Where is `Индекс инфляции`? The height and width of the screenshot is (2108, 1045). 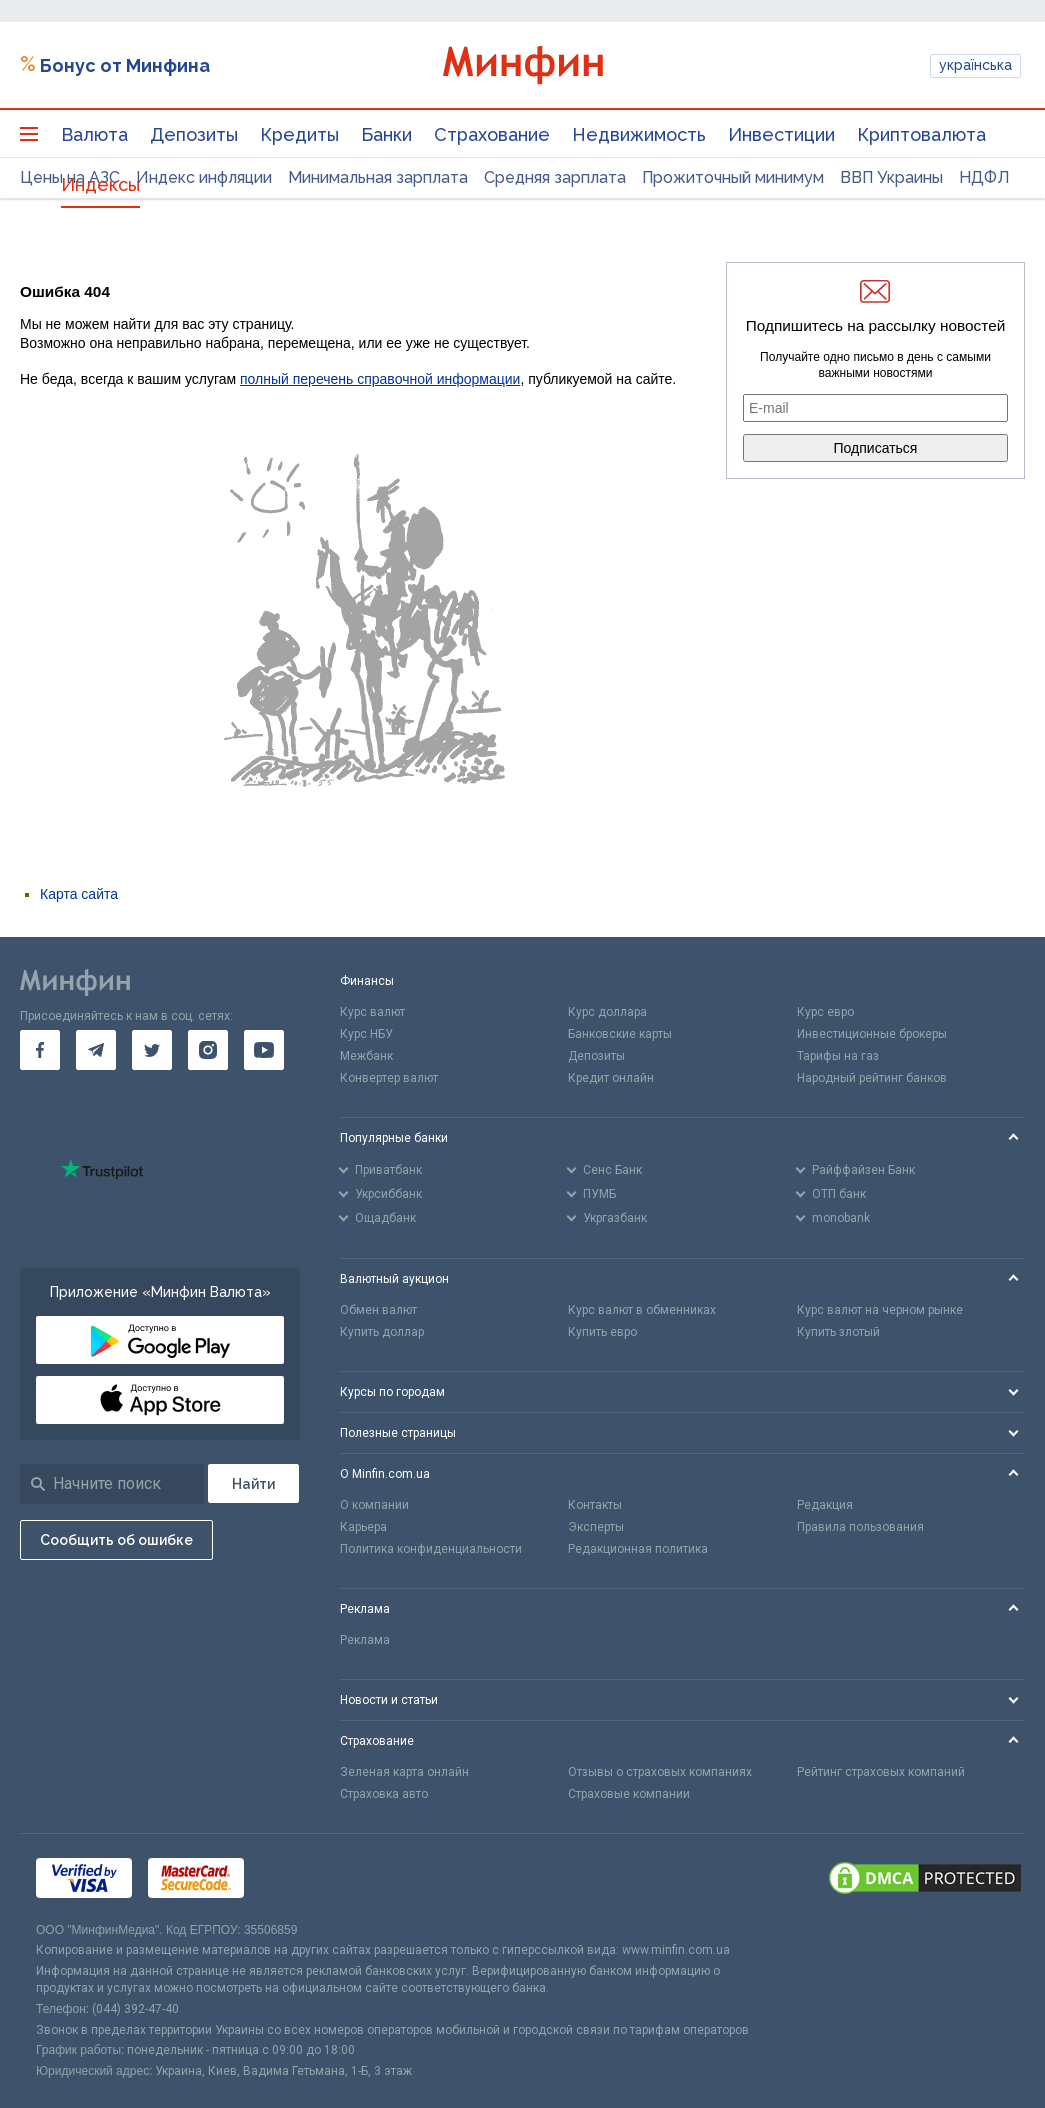 Индекс инфляции is located at coordinates (204, 177).